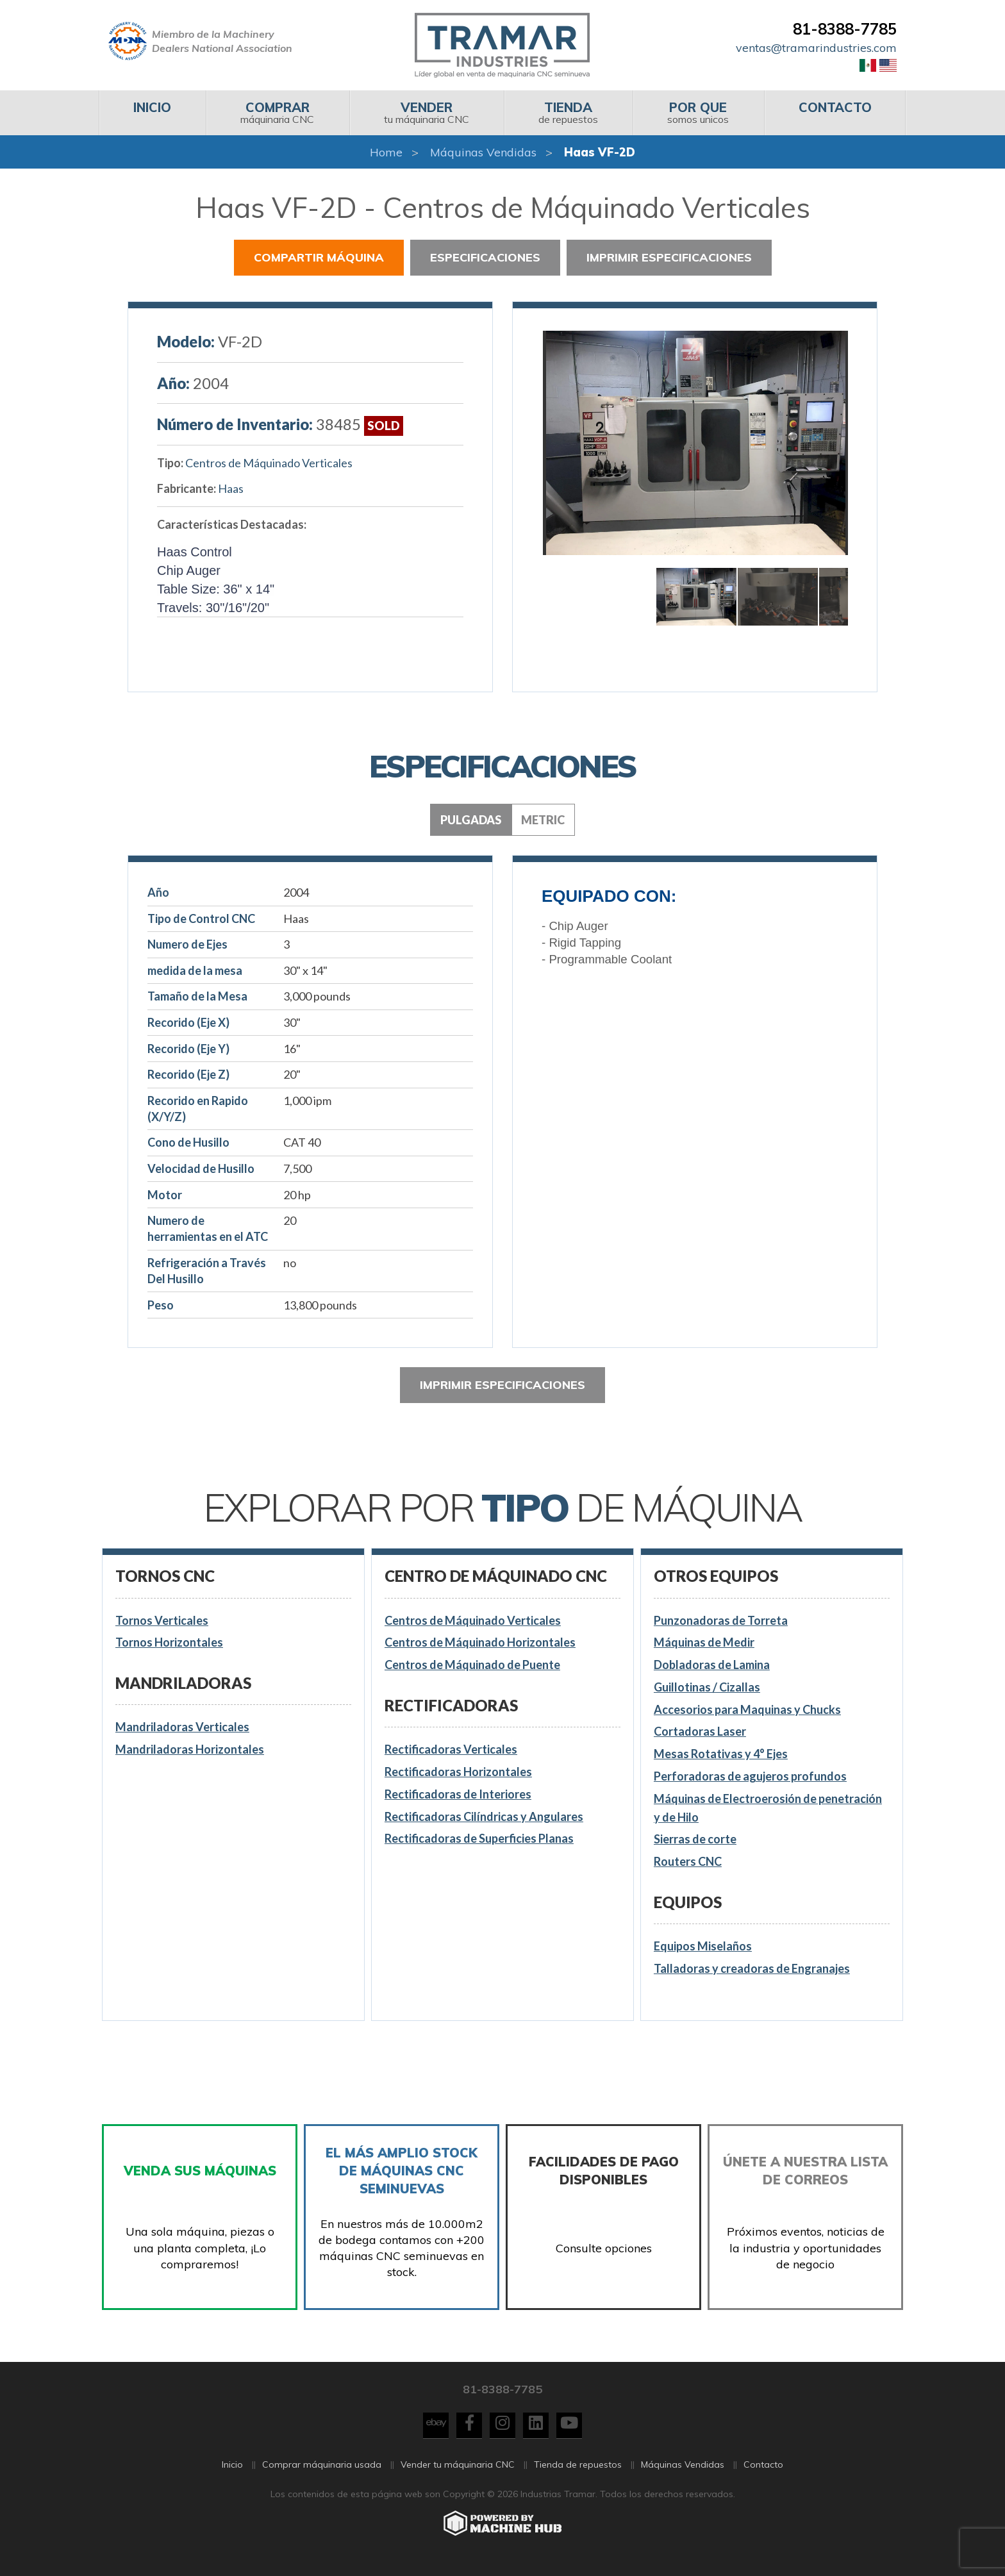  What do you see at coordinates (752, 1968) in the screenshot?
I see `Talladoras y creadoras de Engranajes` at bounding box center [752, 1968].